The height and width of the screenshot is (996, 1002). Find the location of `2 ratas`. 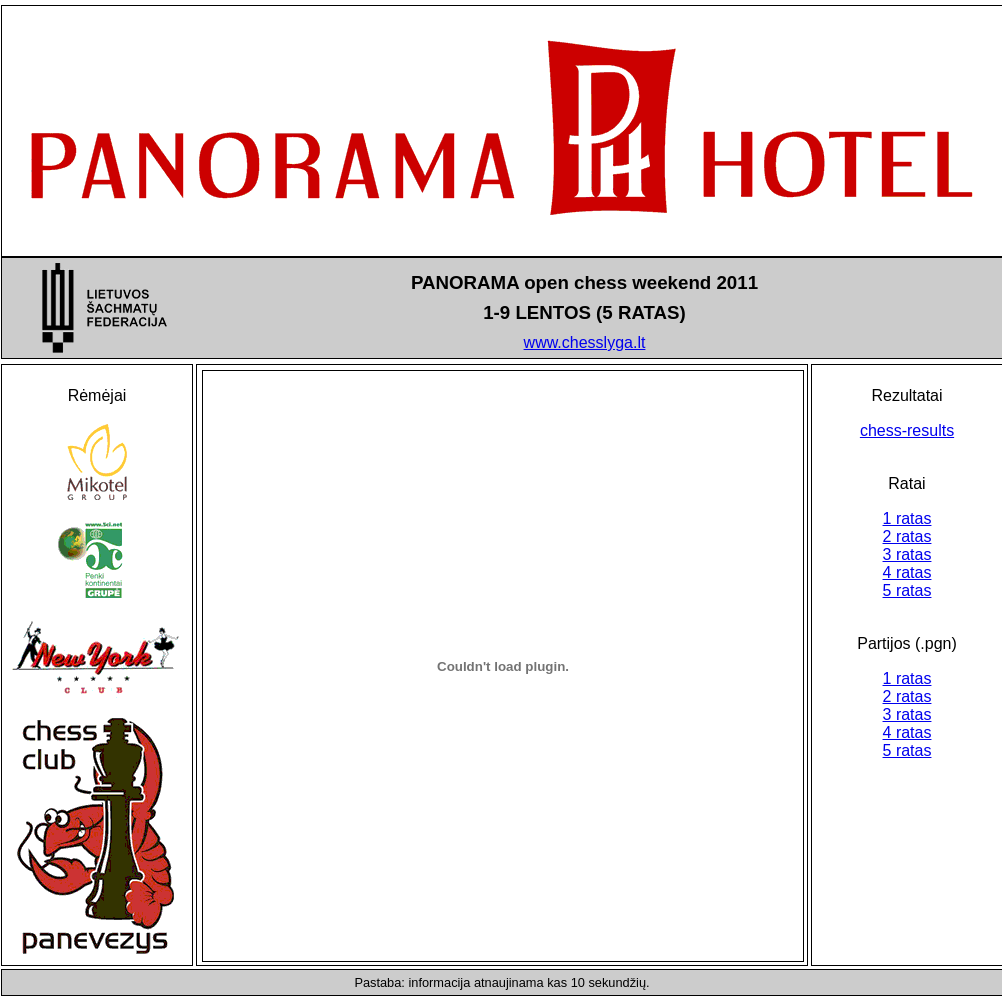

2 ratas is located at coordinates (907, 536).